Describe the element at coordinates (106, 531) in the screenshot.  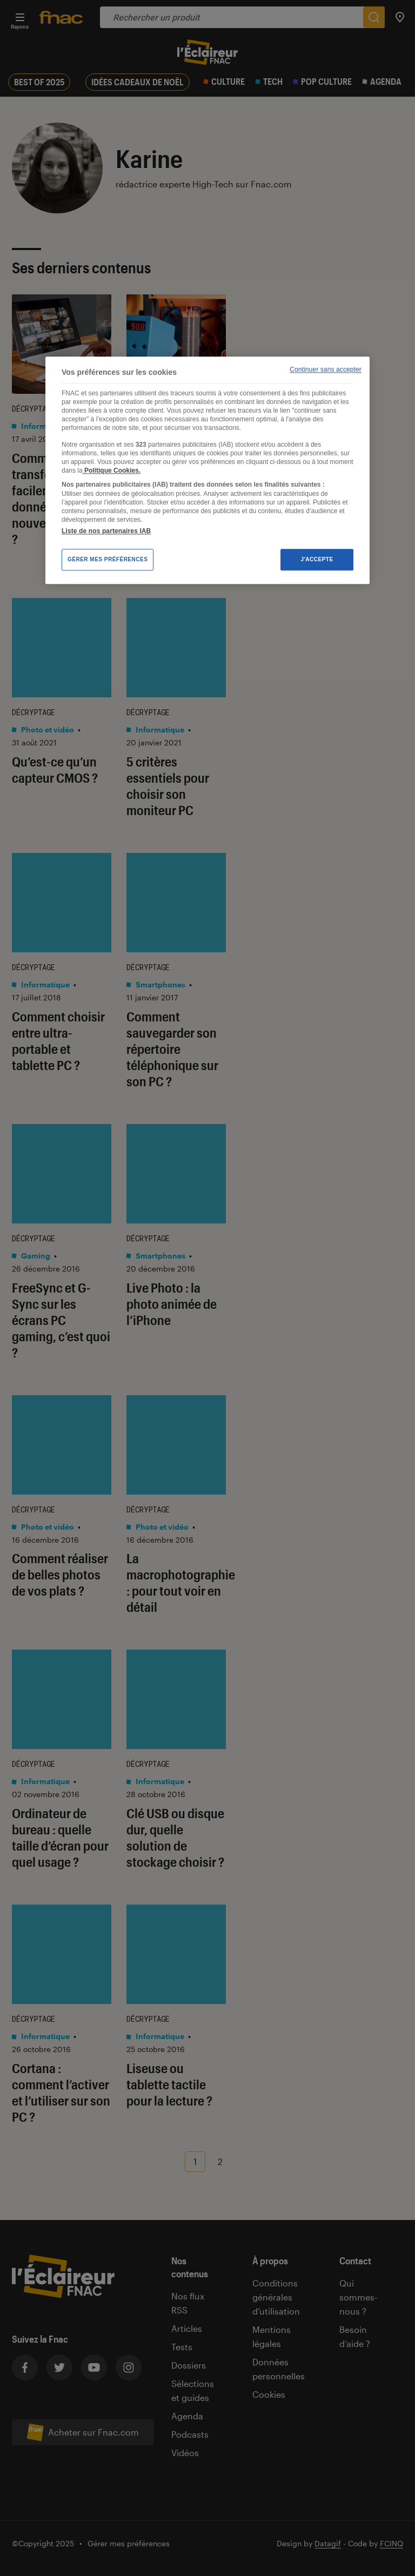
I see `Liste de nos partenaires IAB` at that location.